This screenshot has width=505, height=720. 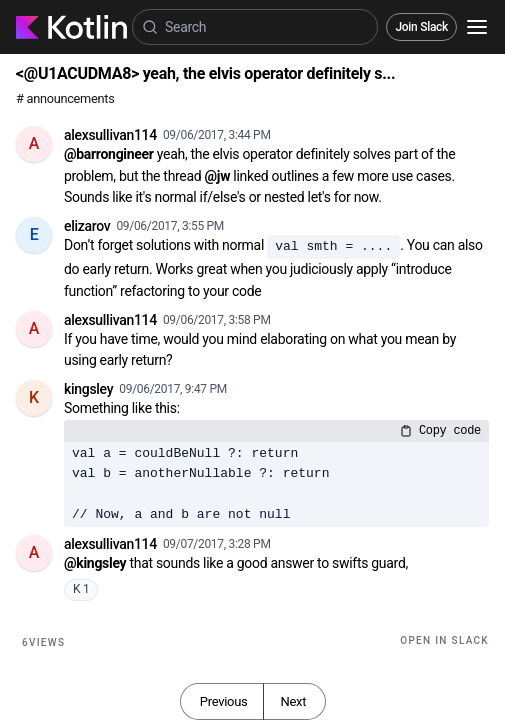 I want to click on # announcements, so click(x=65, y=98).